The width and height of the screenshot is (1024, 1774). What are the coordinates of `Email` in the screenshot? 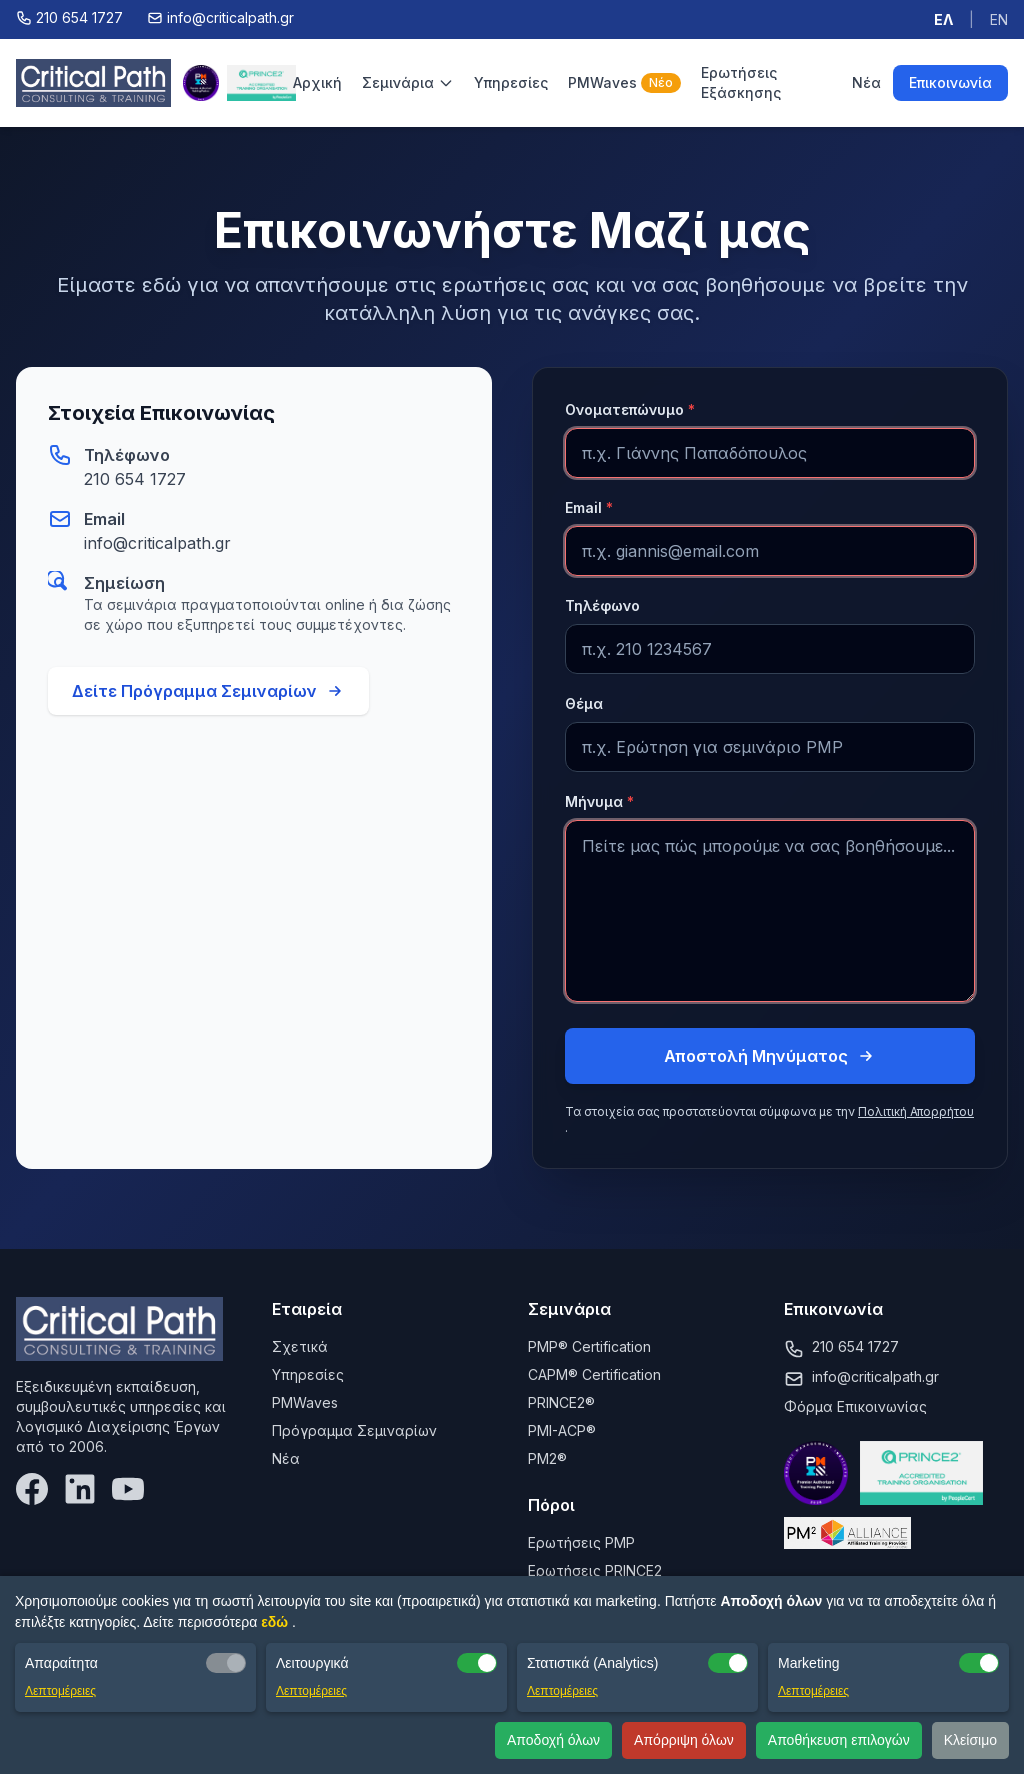 It's located at (589, 507).